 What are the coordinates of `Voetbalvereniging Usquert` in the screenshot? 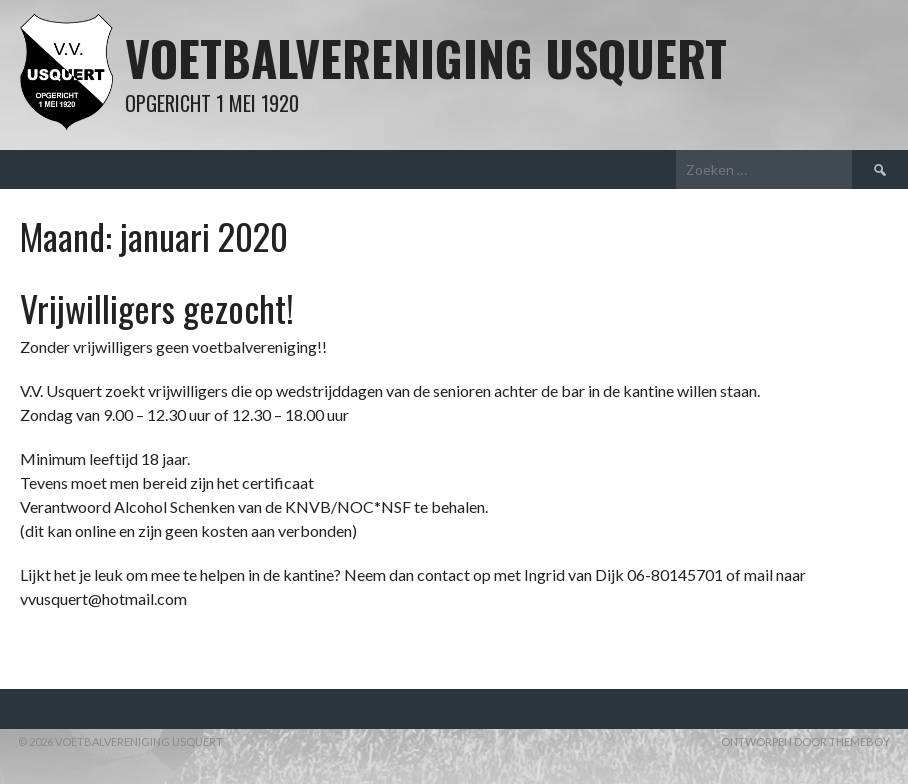 It's located at (426, 57).